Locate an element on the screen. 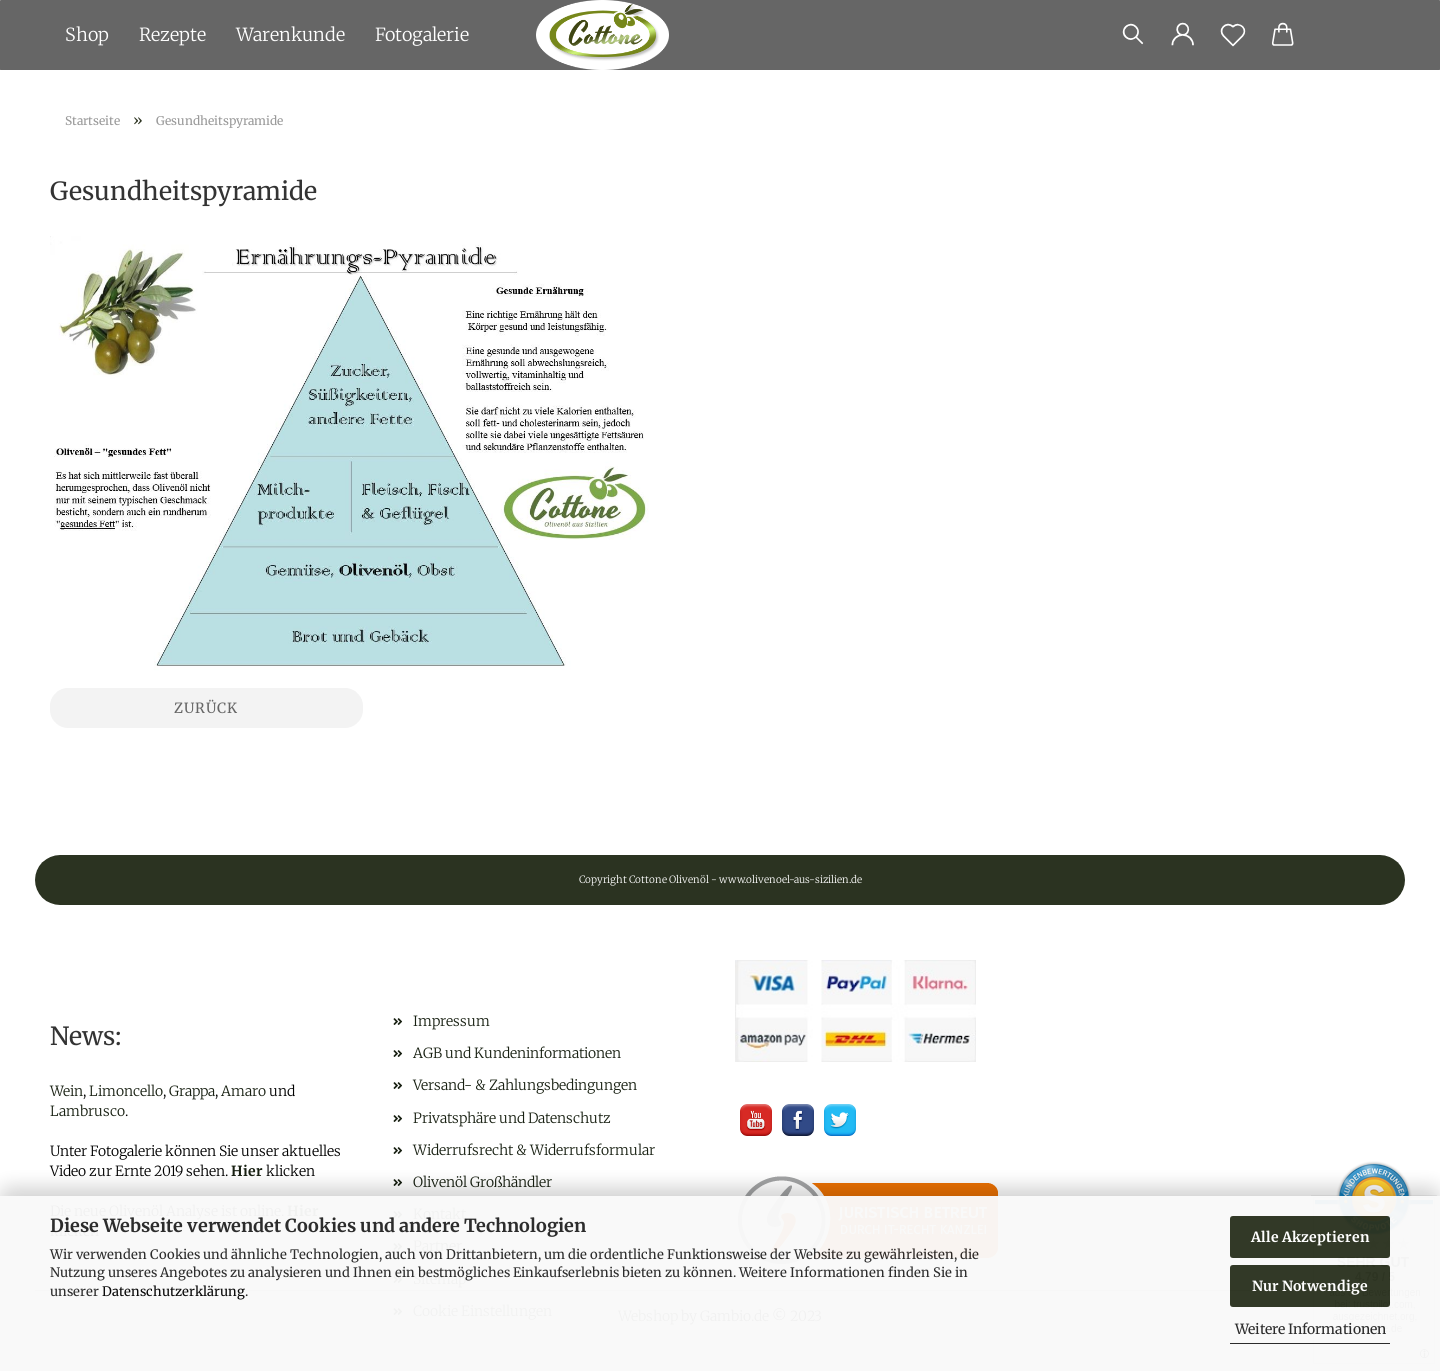  Lambrusco is located at coordinates (87, 1111).